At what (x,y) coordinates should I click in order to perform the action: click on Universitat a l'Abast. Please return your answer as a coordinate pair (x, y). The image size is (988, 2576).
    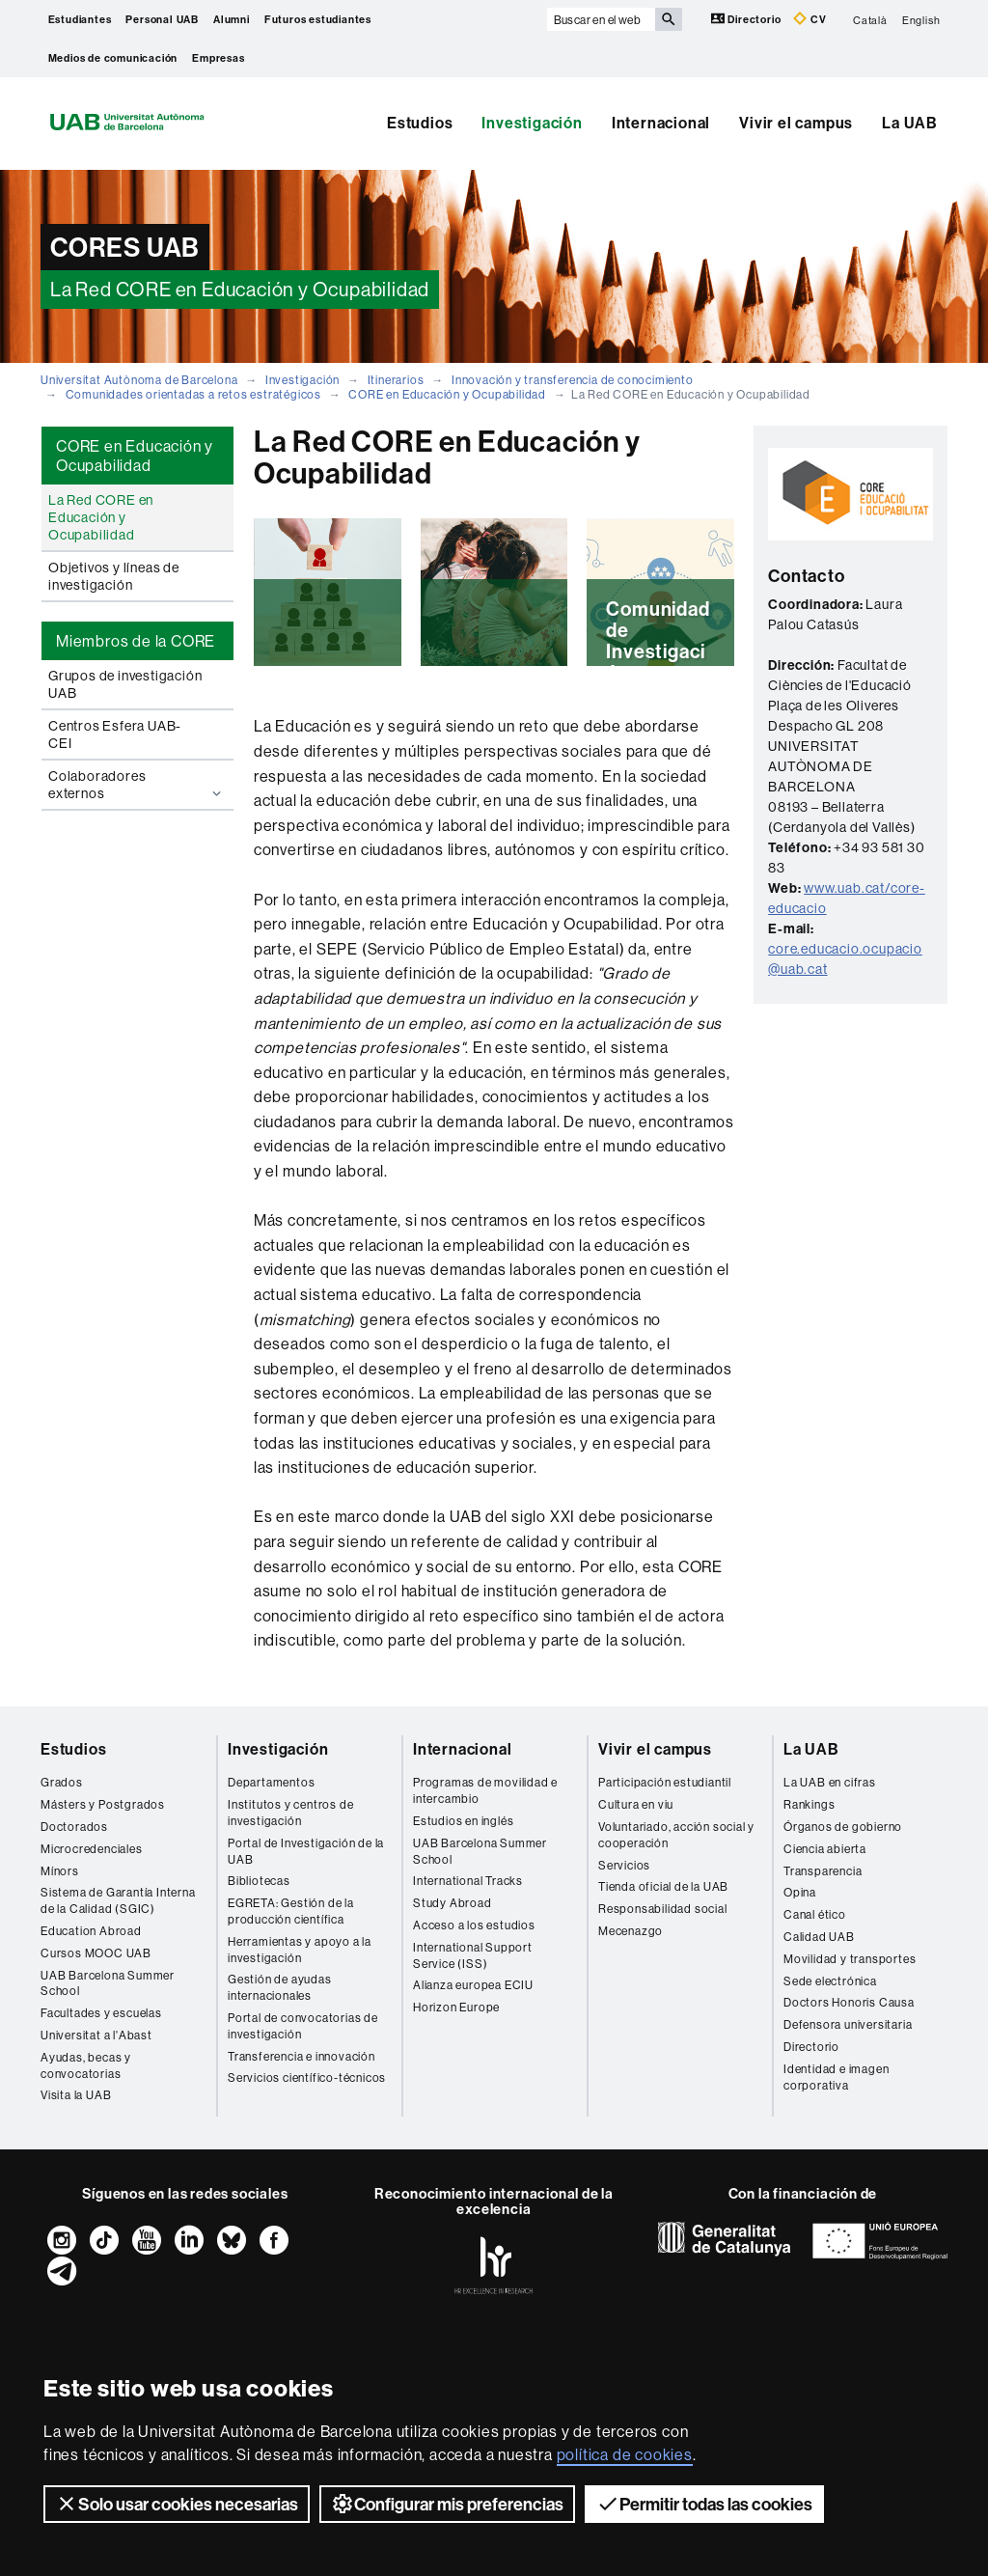
    Looking at the image, I should click on (96, 2035).